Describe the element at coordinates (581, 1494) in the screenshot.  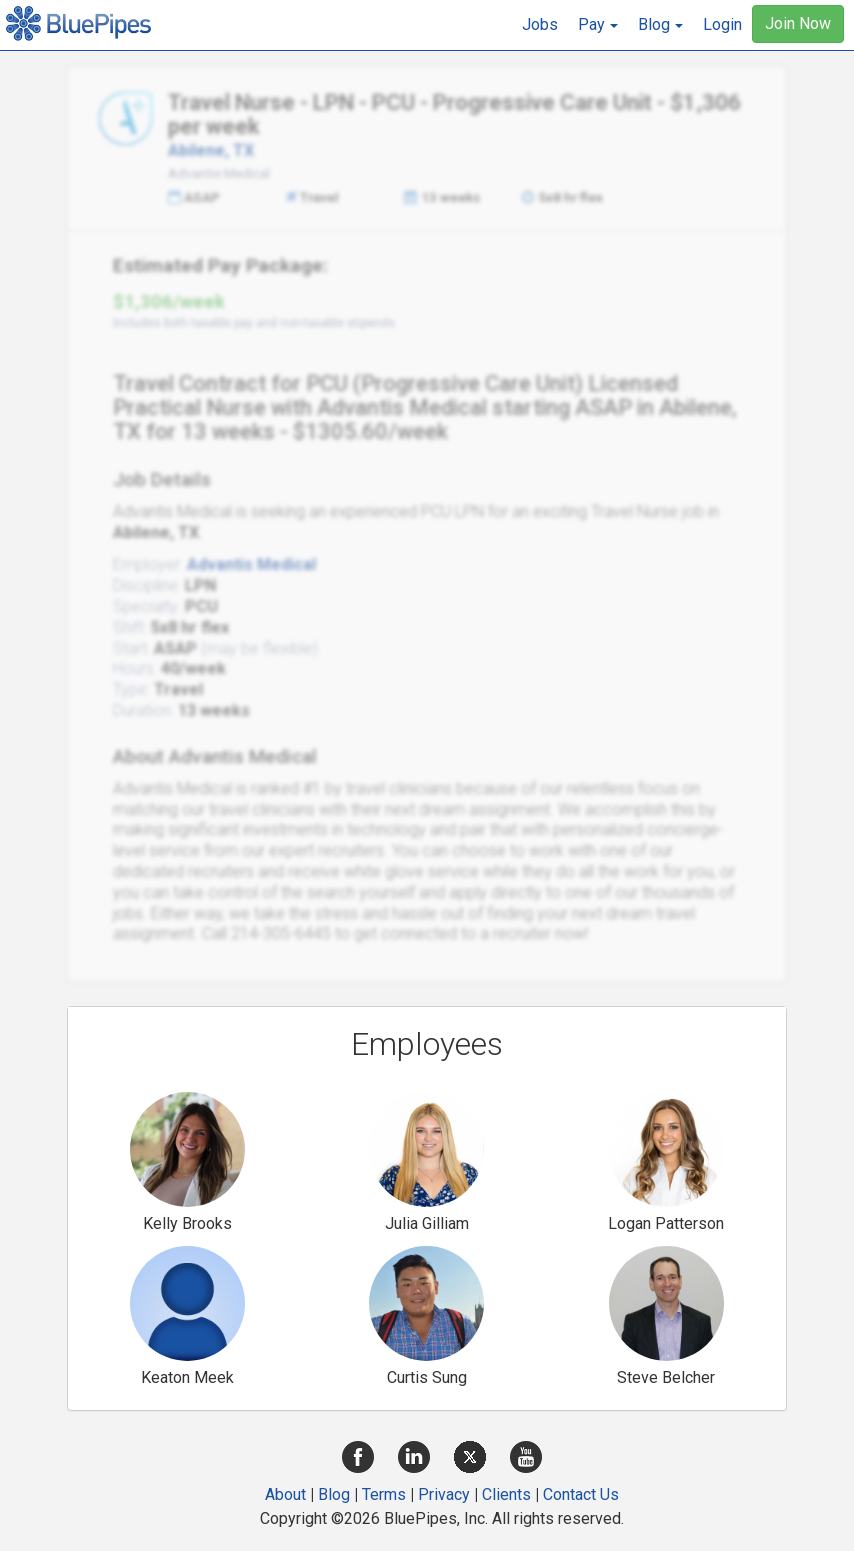
I see `Contact Us` at that location.